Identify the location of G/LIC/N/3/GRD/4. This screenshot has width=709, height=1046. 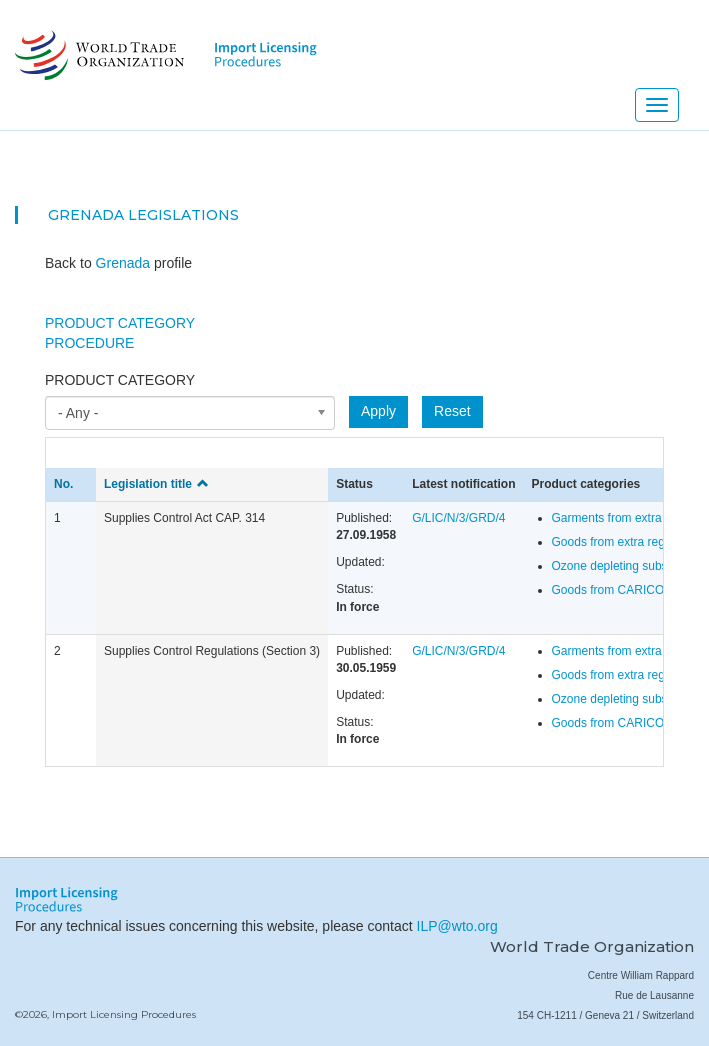
(458, 518).